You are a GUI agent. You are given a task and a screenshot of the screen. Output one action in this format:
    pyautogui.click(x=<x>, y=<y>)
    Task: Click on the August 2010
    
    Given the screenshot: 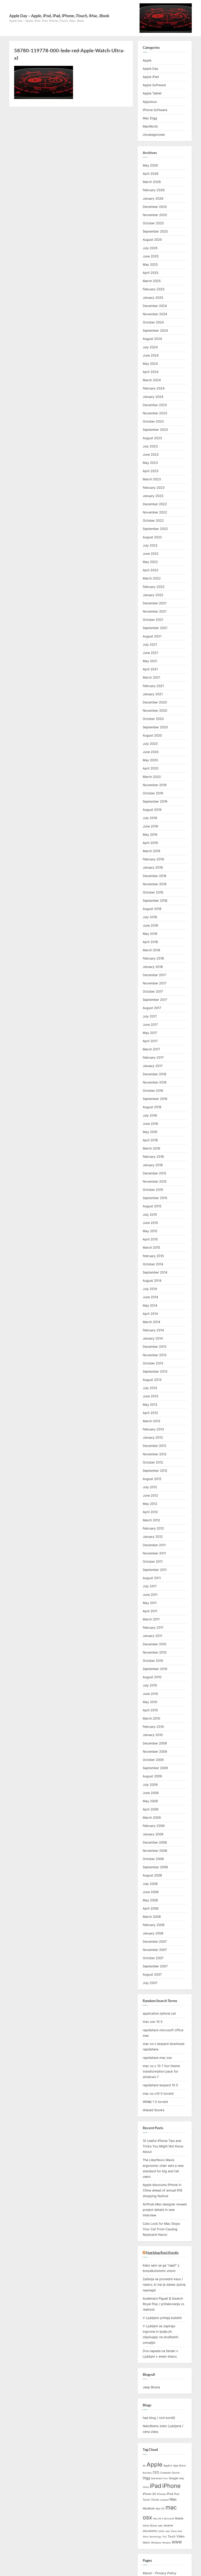 What is the action you would take?
    pyautogui.click(x=152, y=1658)
    